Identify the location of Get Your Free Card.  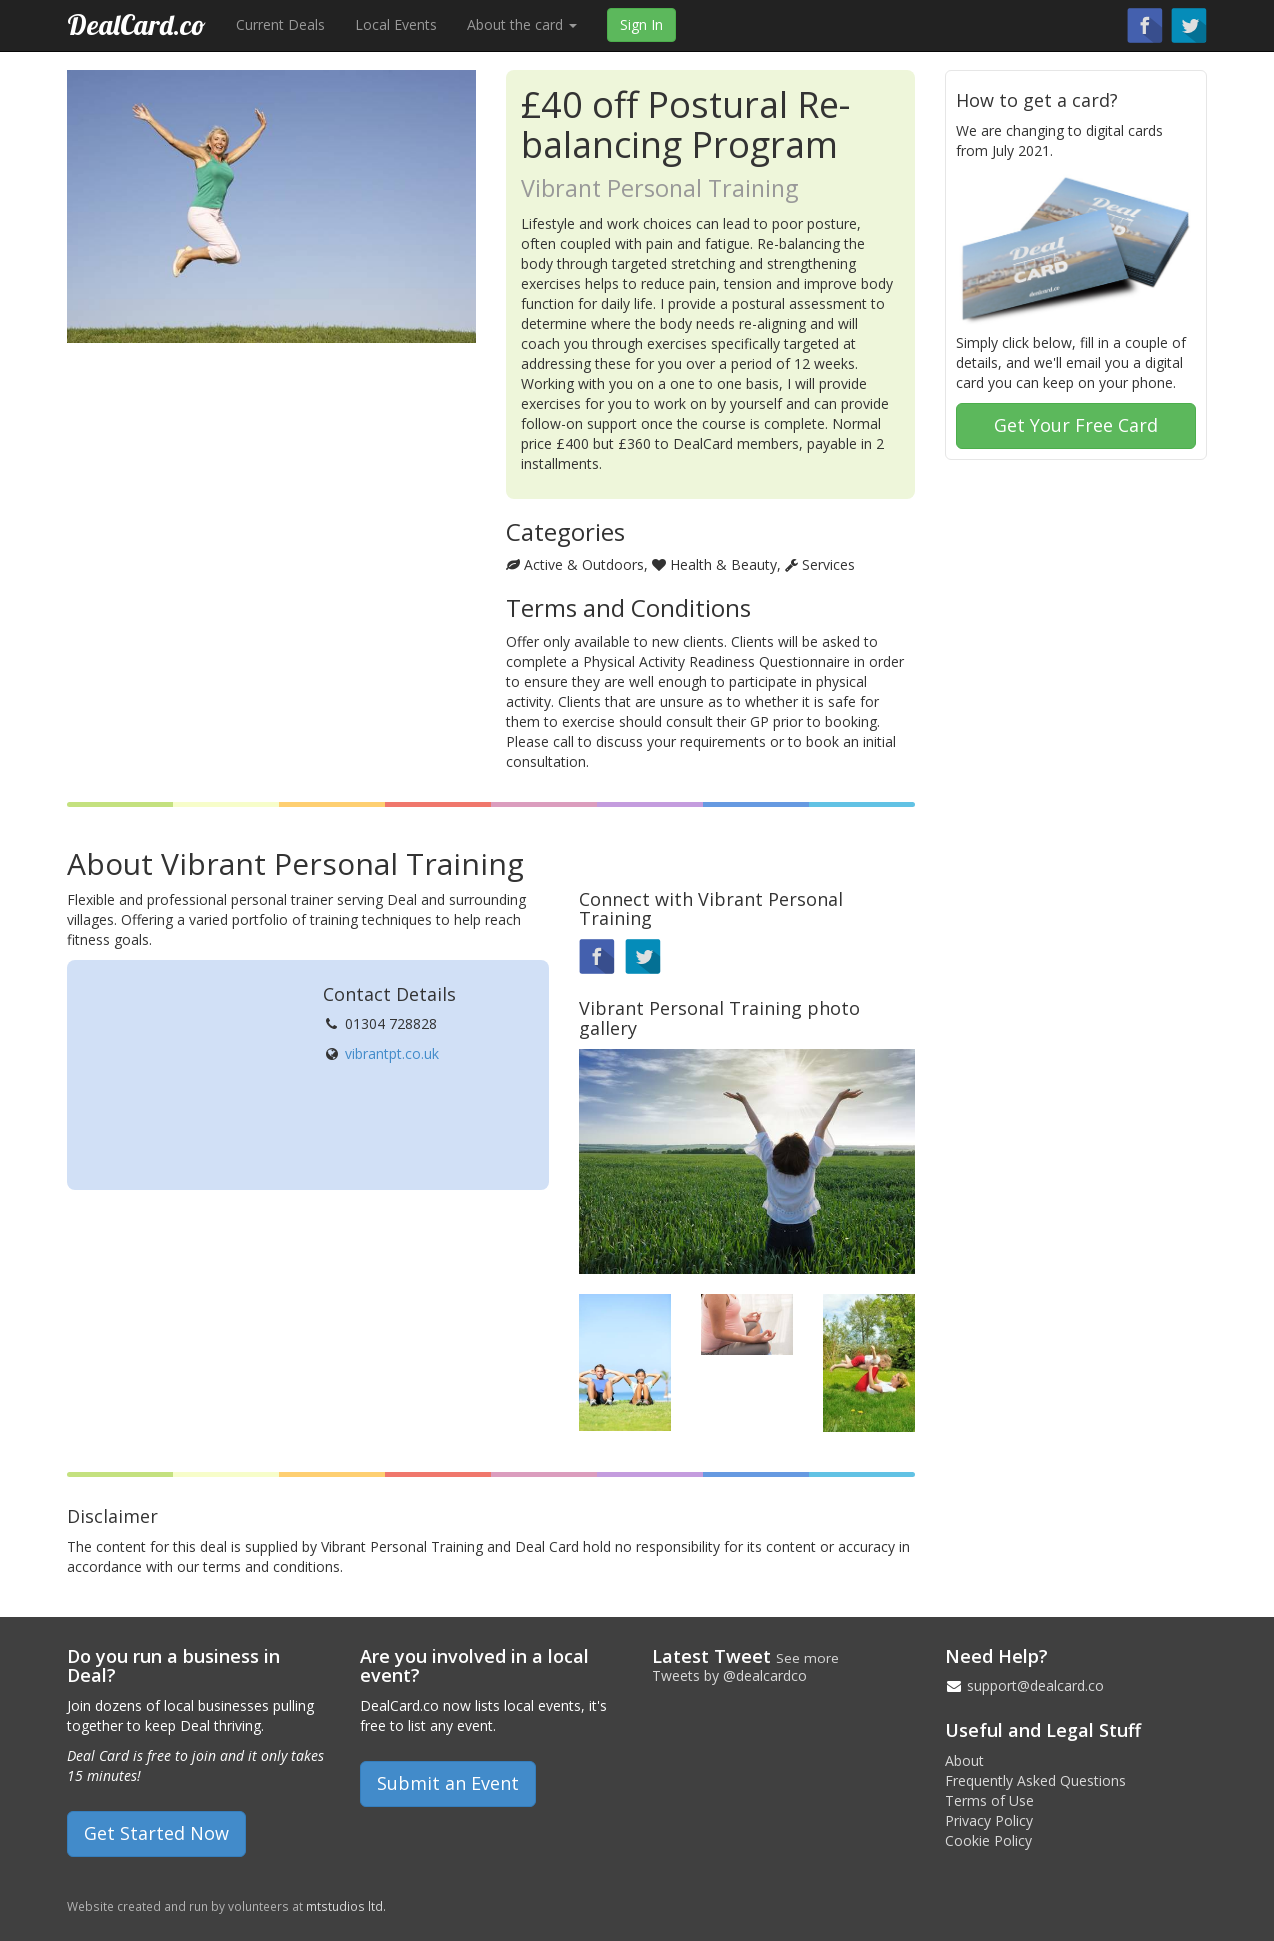
(1076, 425).